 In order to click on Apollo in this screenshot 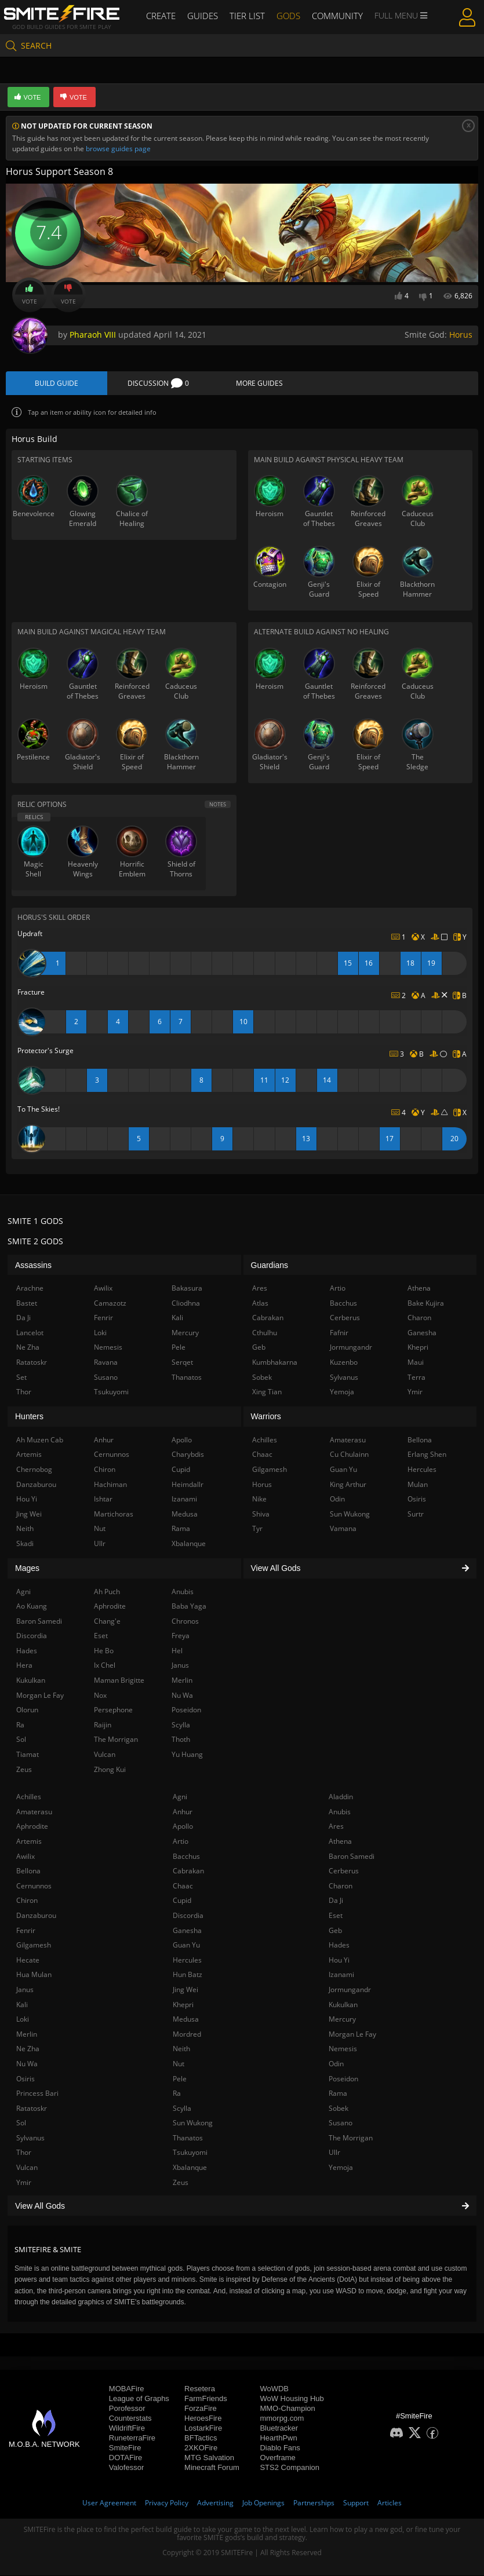, I will do `click(183, 1827)`.